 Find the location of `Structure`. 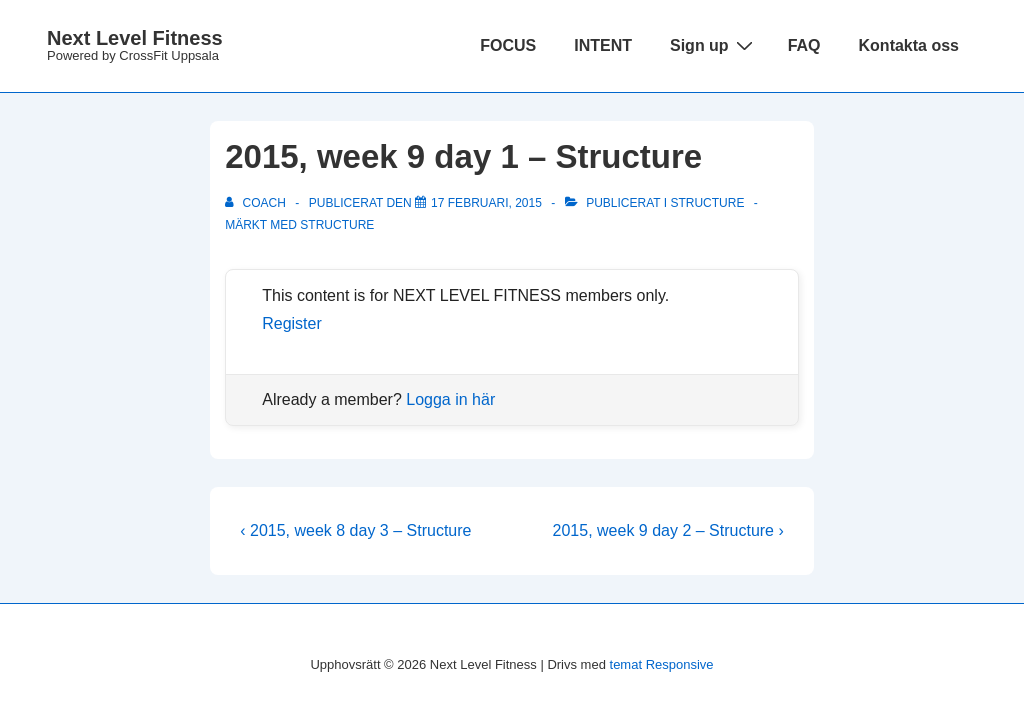

Structure is located at coordinates (707, 203).